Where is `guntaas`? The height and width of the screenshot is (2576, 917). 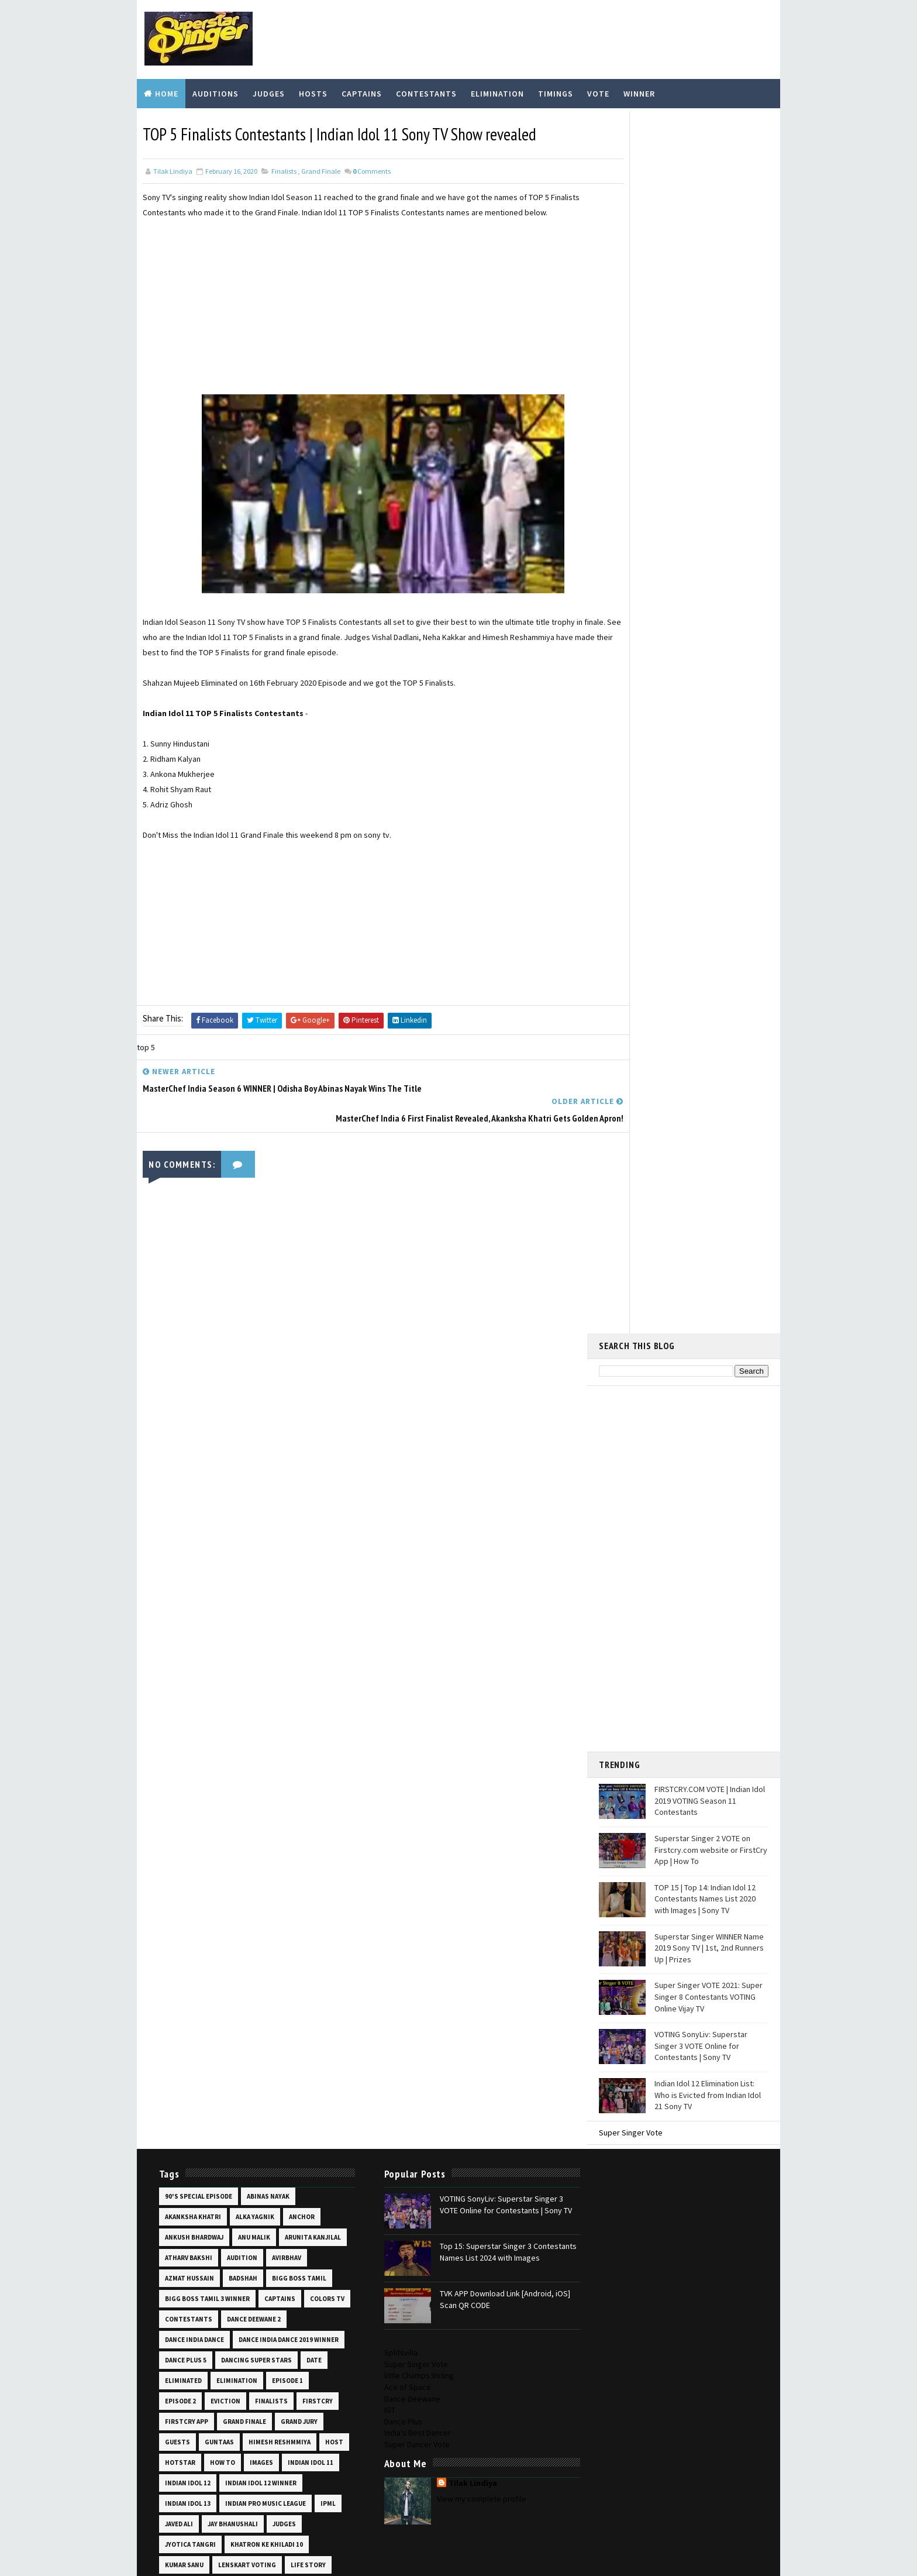 guntaas is located at coordinates (217, 1628).